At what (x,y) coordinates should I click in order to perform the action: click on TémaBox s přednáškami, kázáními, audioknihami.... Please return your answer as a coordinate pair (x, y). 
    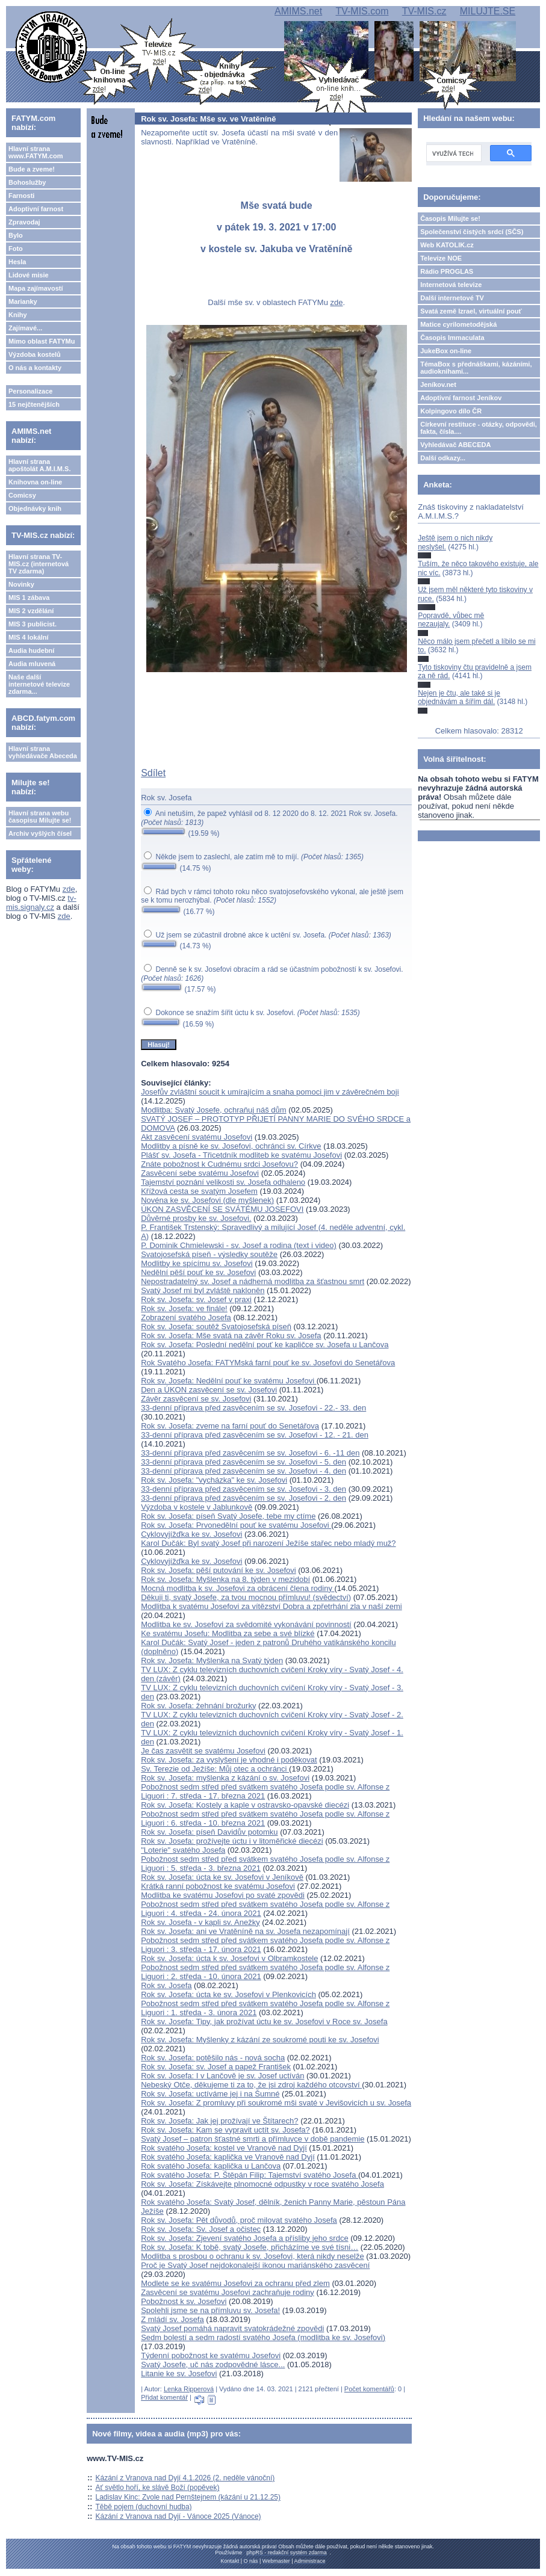
    Looking at the image, I should click on (476, 367).